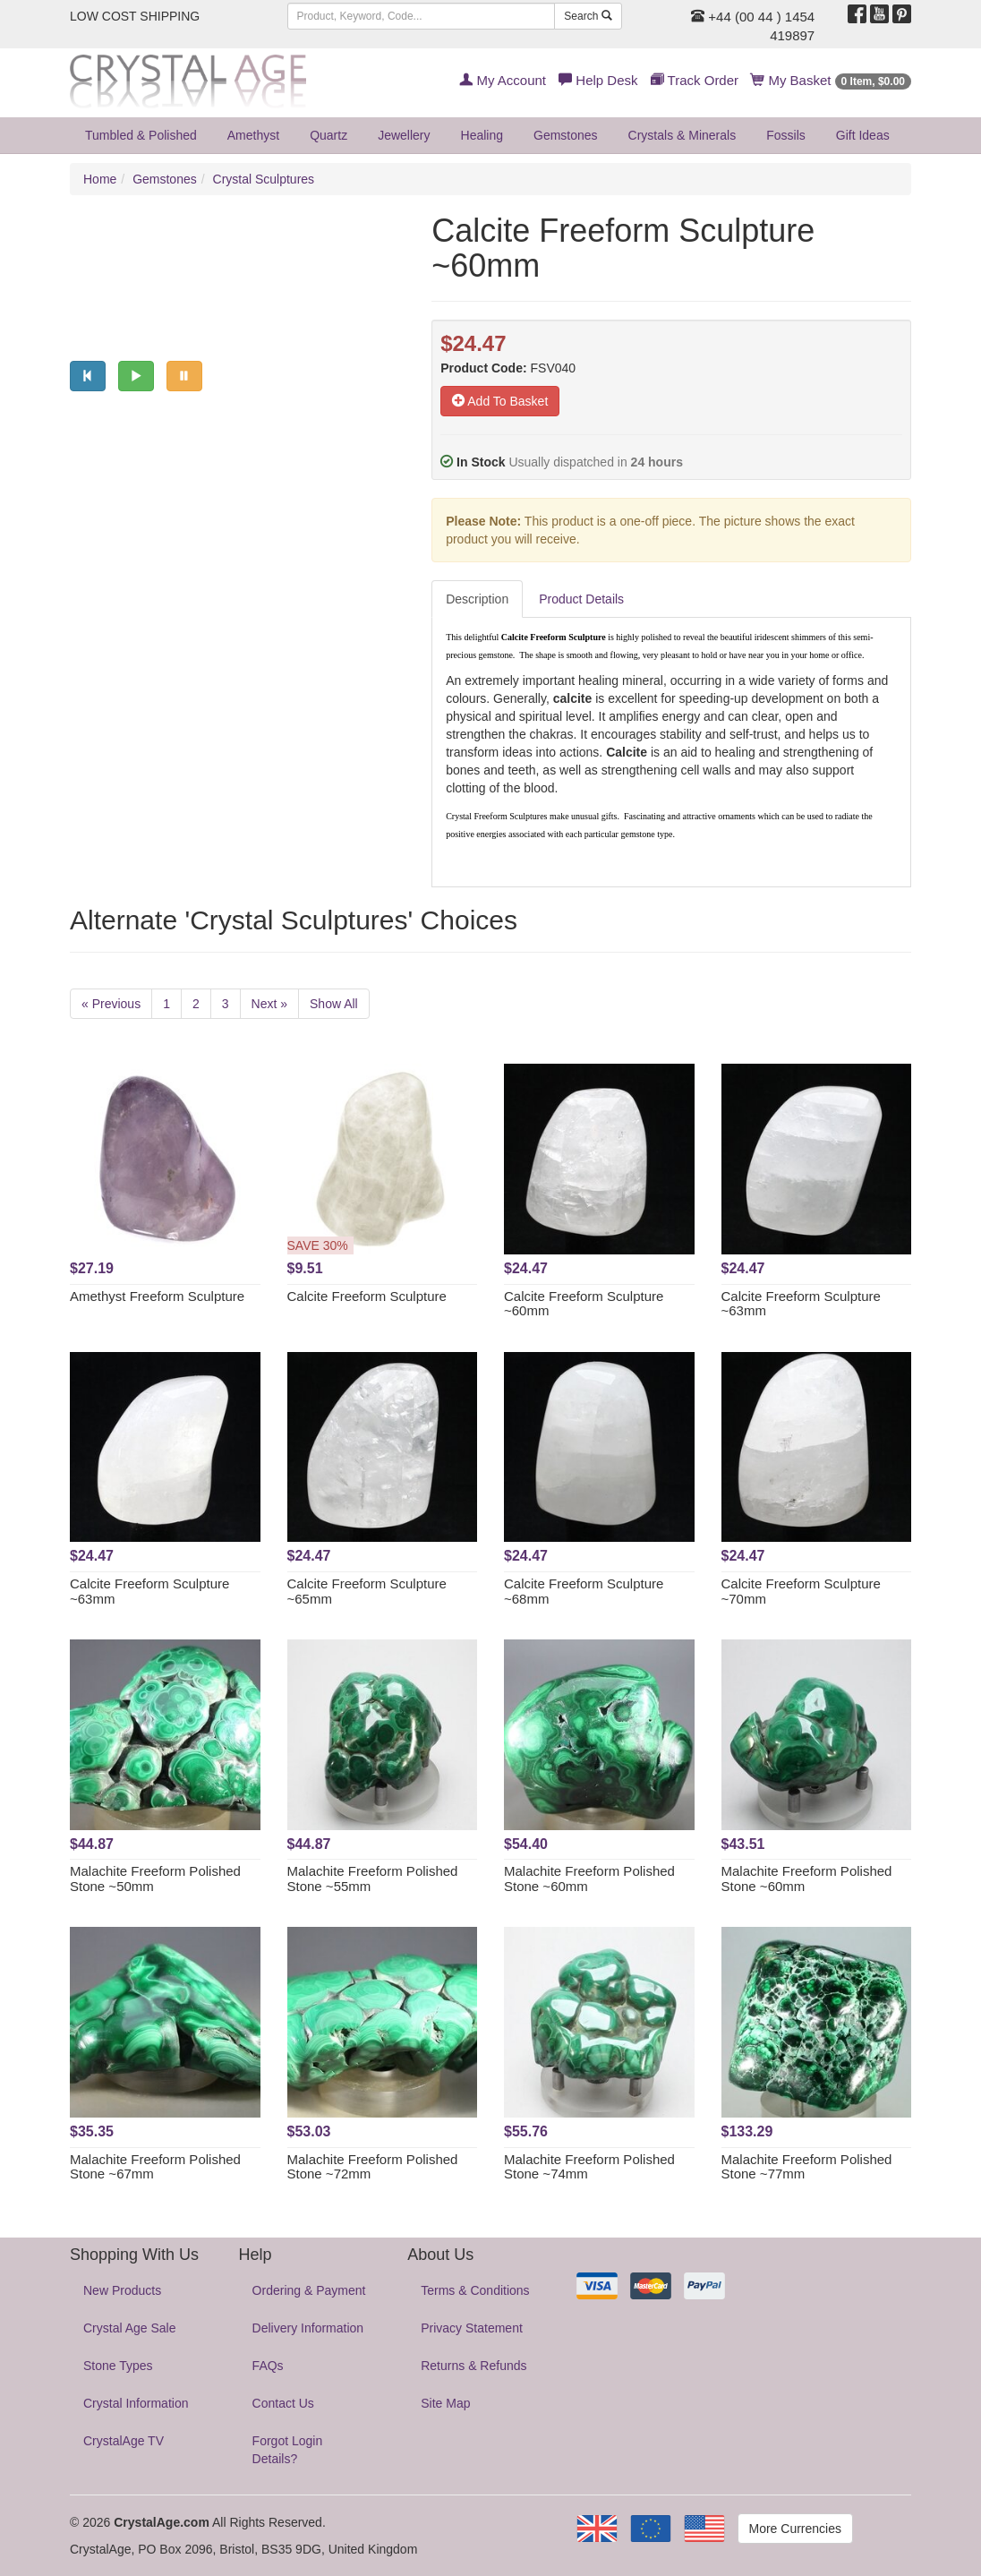  What do you see at coordinates (99, 179) in the screenshot?
I see `Home` at bounding box center [99, 179].